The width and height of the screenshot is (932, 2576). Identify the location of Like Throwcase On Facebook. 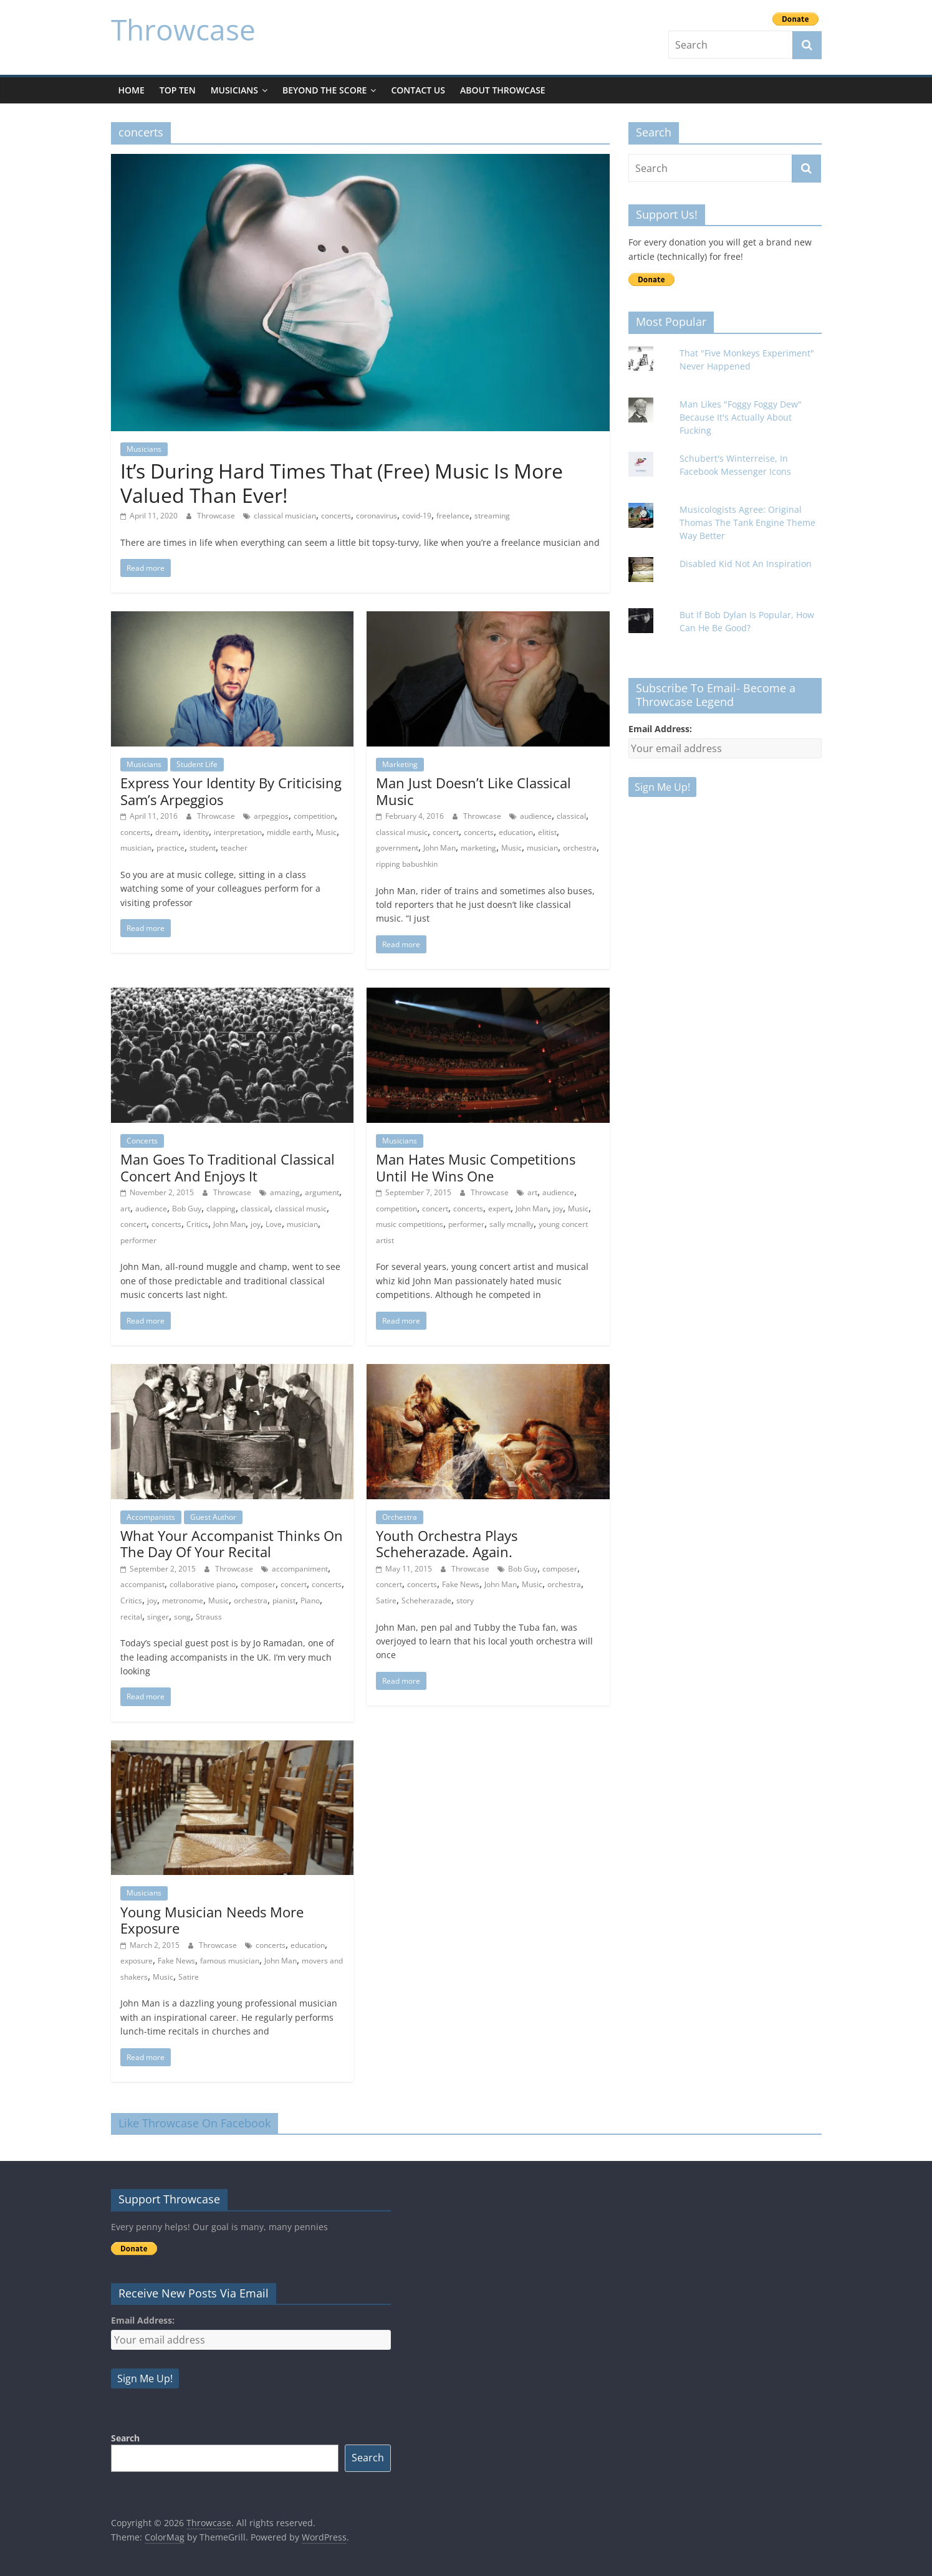
(194, 2123).